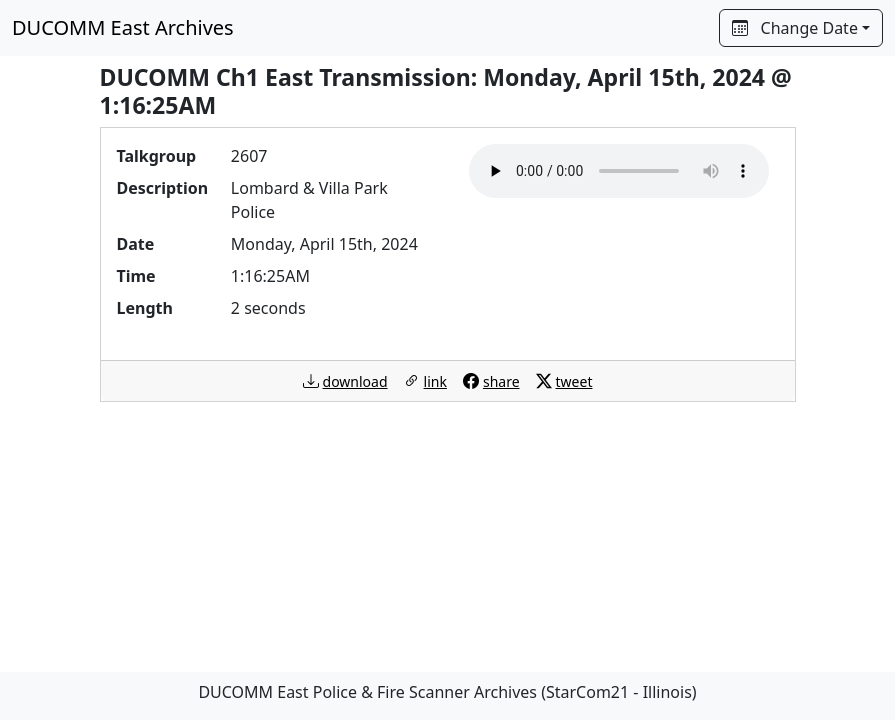 Image resolution: width=895 pixels, height=720 pixels. What do you see at coordinates (355, 381) in the screenshot?
I see `download` at bounding box center [355, 381].